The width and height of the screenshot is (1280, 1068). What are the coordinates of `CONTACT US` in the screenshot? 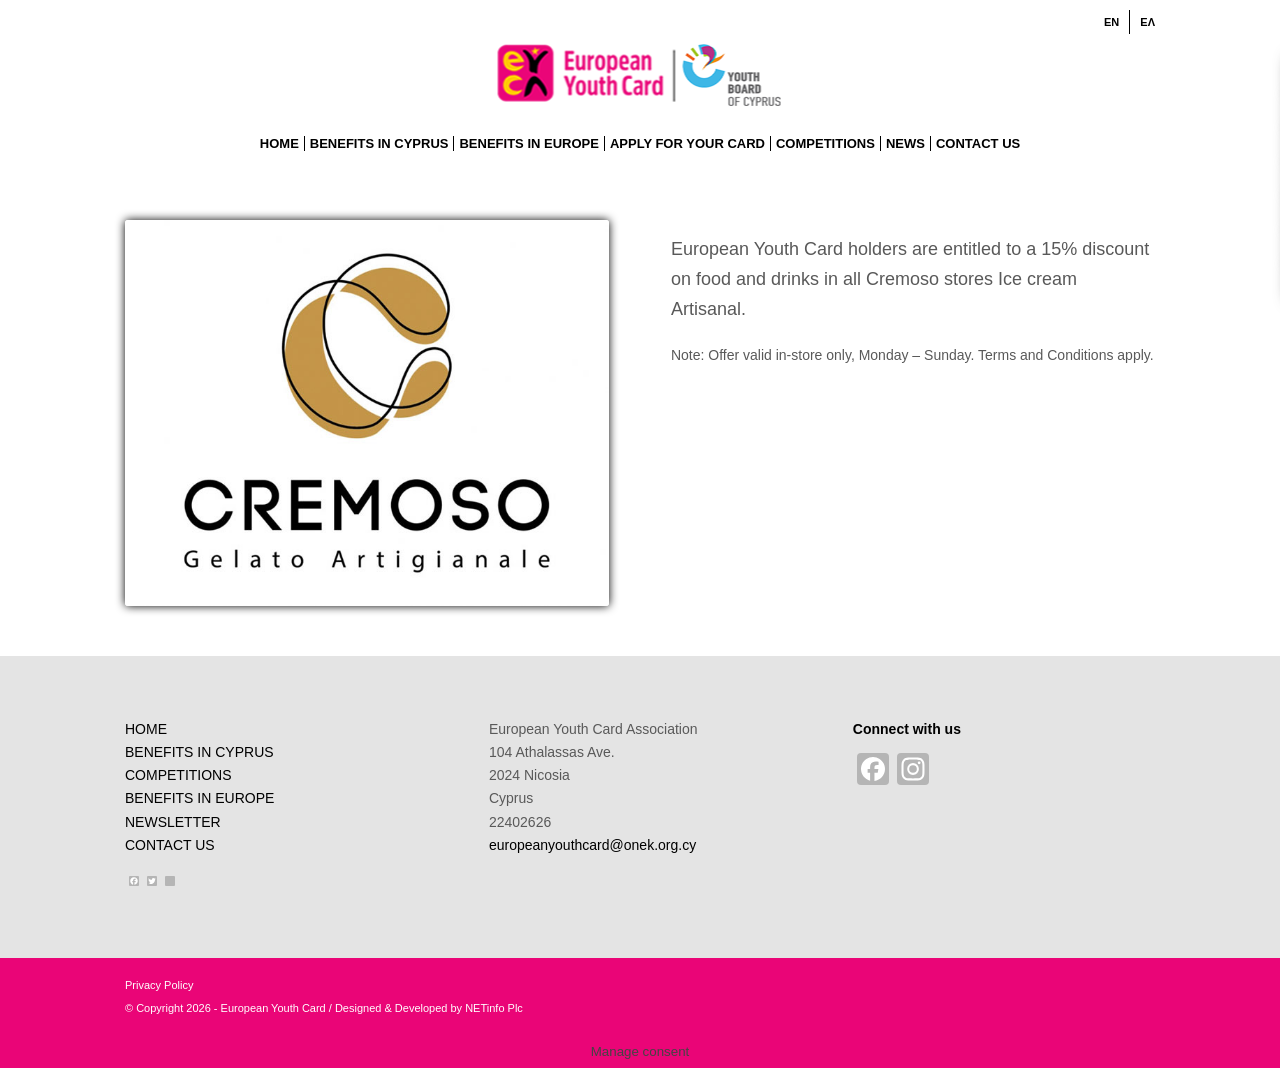 It's located at (170, 845).